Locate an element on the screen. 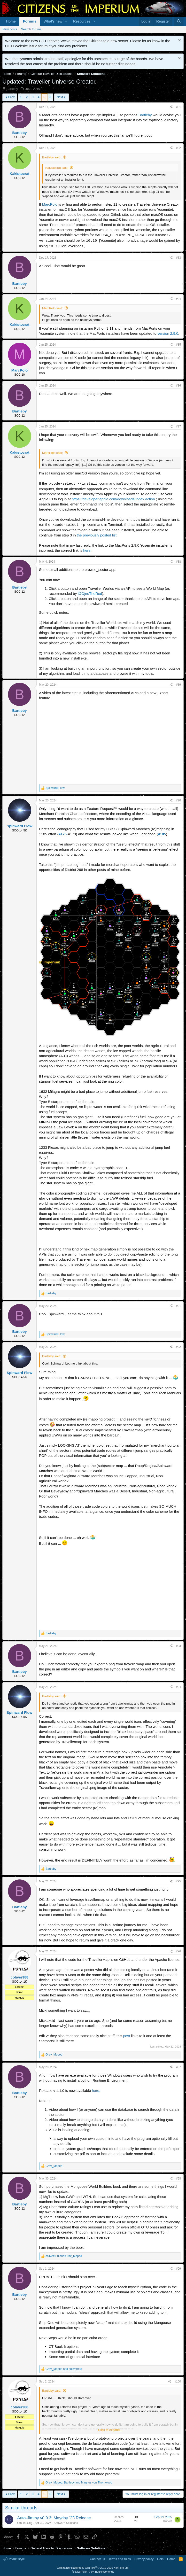  Privacy policy is located at coordinates (144, 2559).